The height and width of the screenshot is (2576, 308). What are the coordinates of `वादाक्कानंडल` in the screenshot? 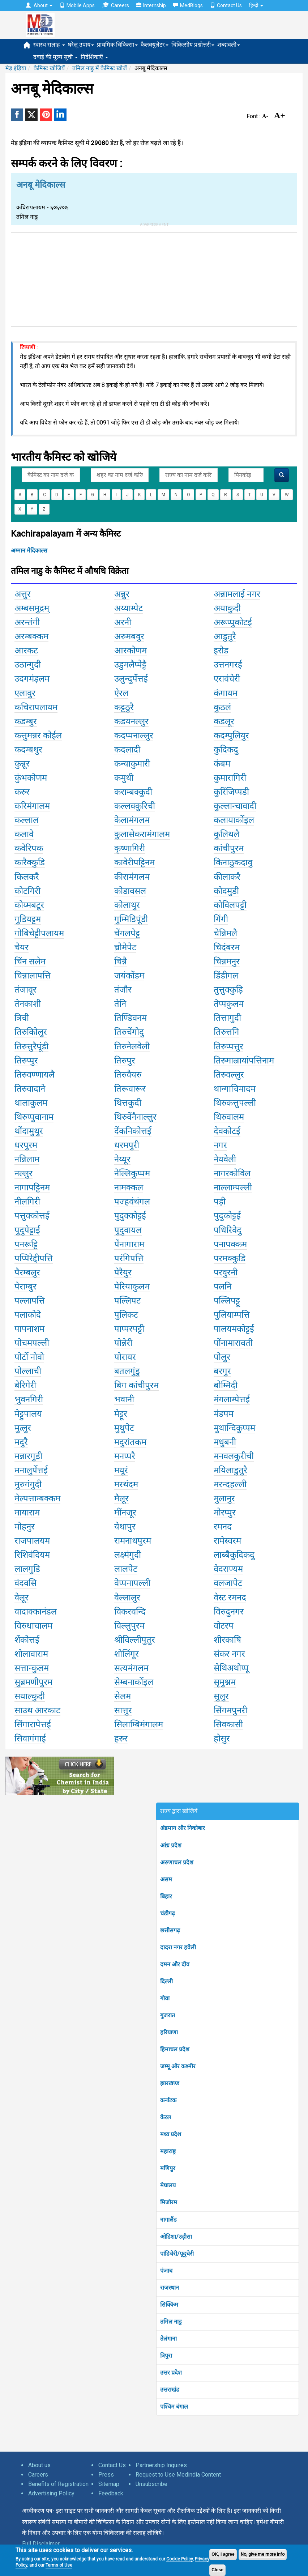 It's located at (35, 1612).